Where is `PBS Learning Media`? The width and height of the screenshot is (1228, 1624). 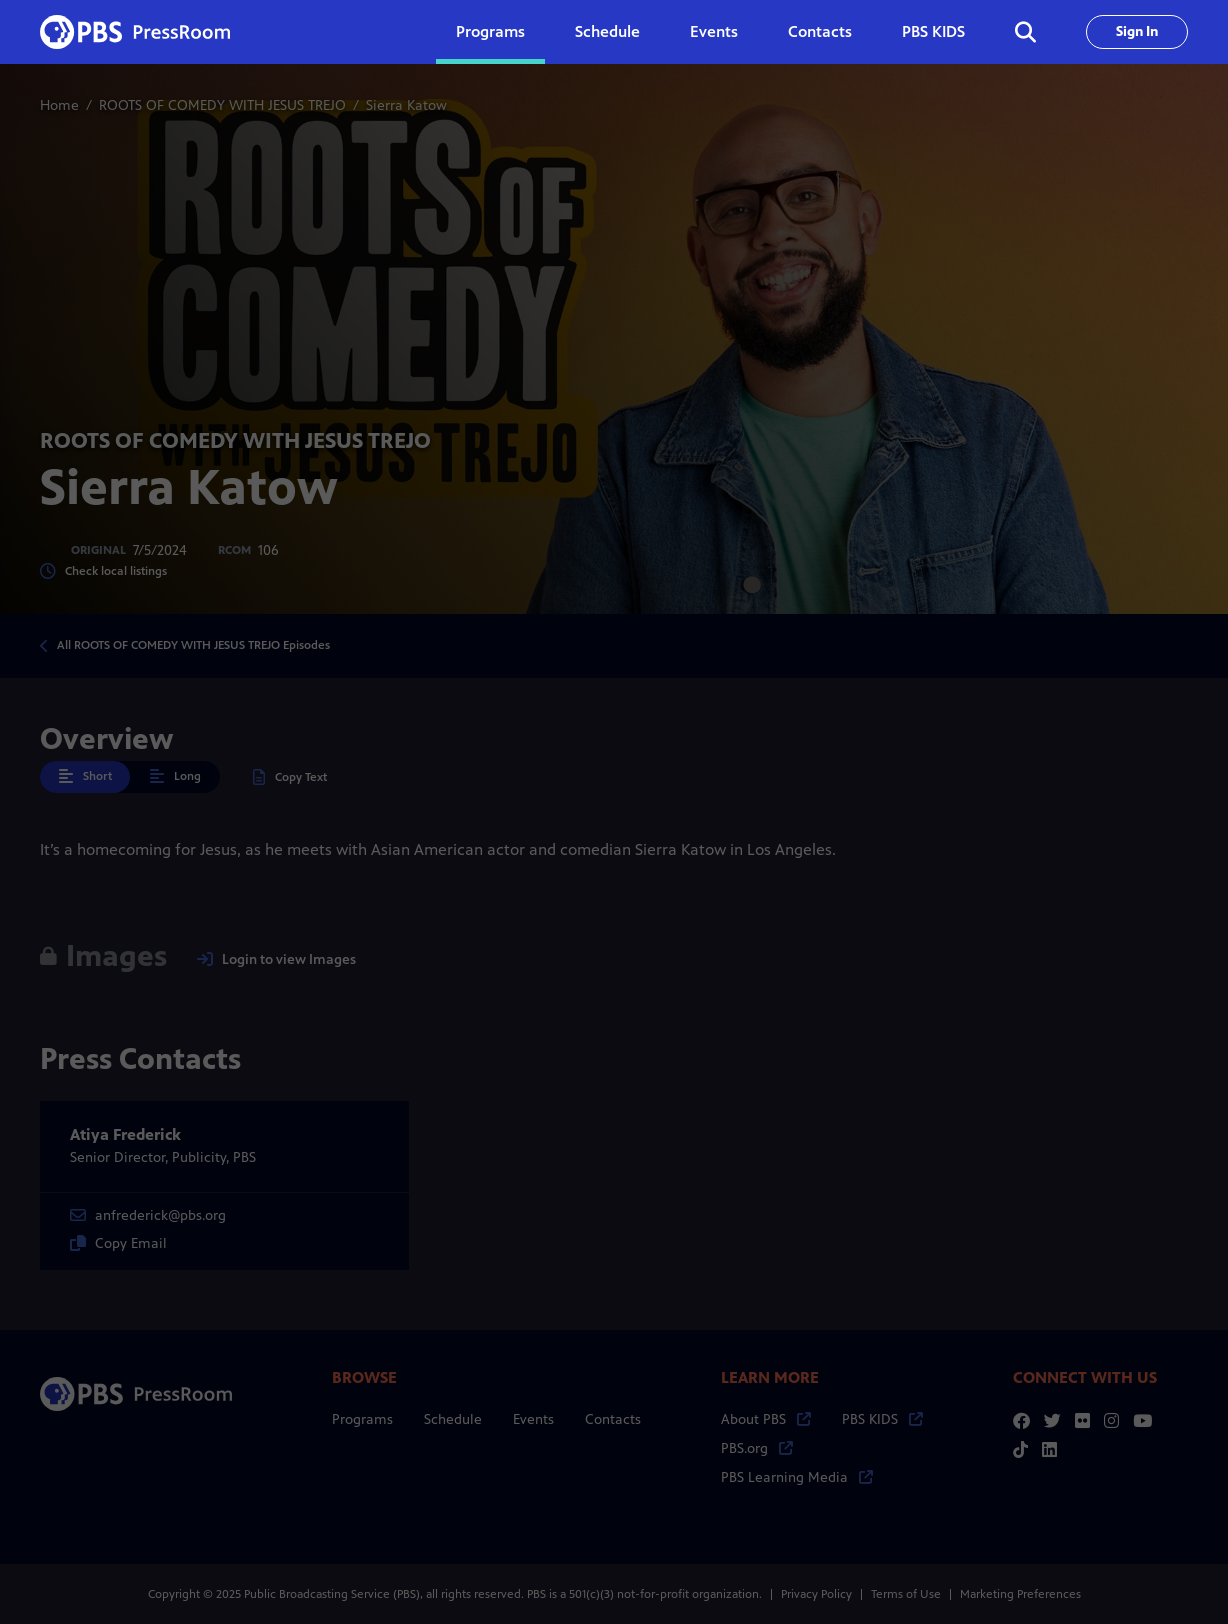
PBS Learning Media is located at coordinates (797, 1477).